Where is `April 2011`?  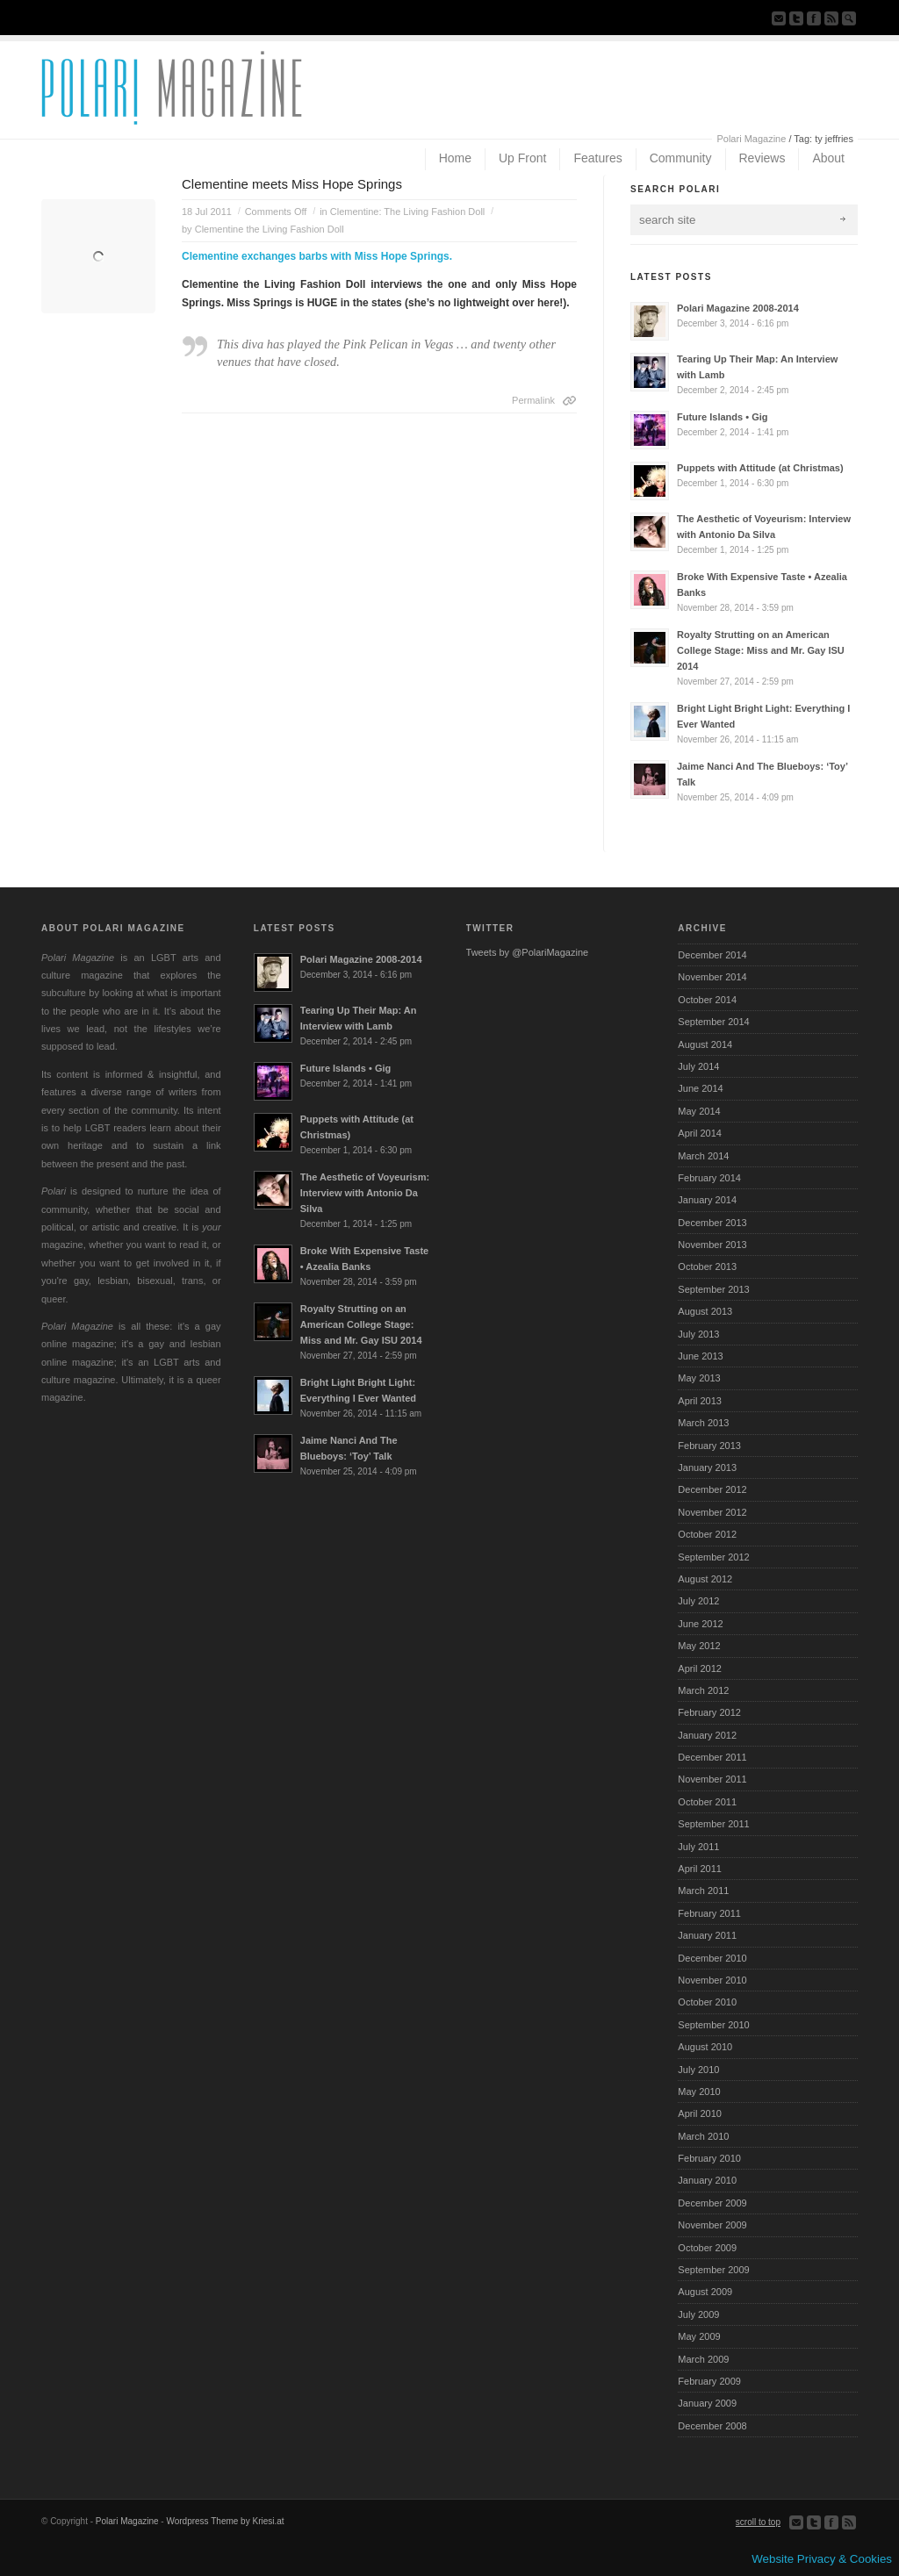 April 2011 is located at coordinates (700, 1868).